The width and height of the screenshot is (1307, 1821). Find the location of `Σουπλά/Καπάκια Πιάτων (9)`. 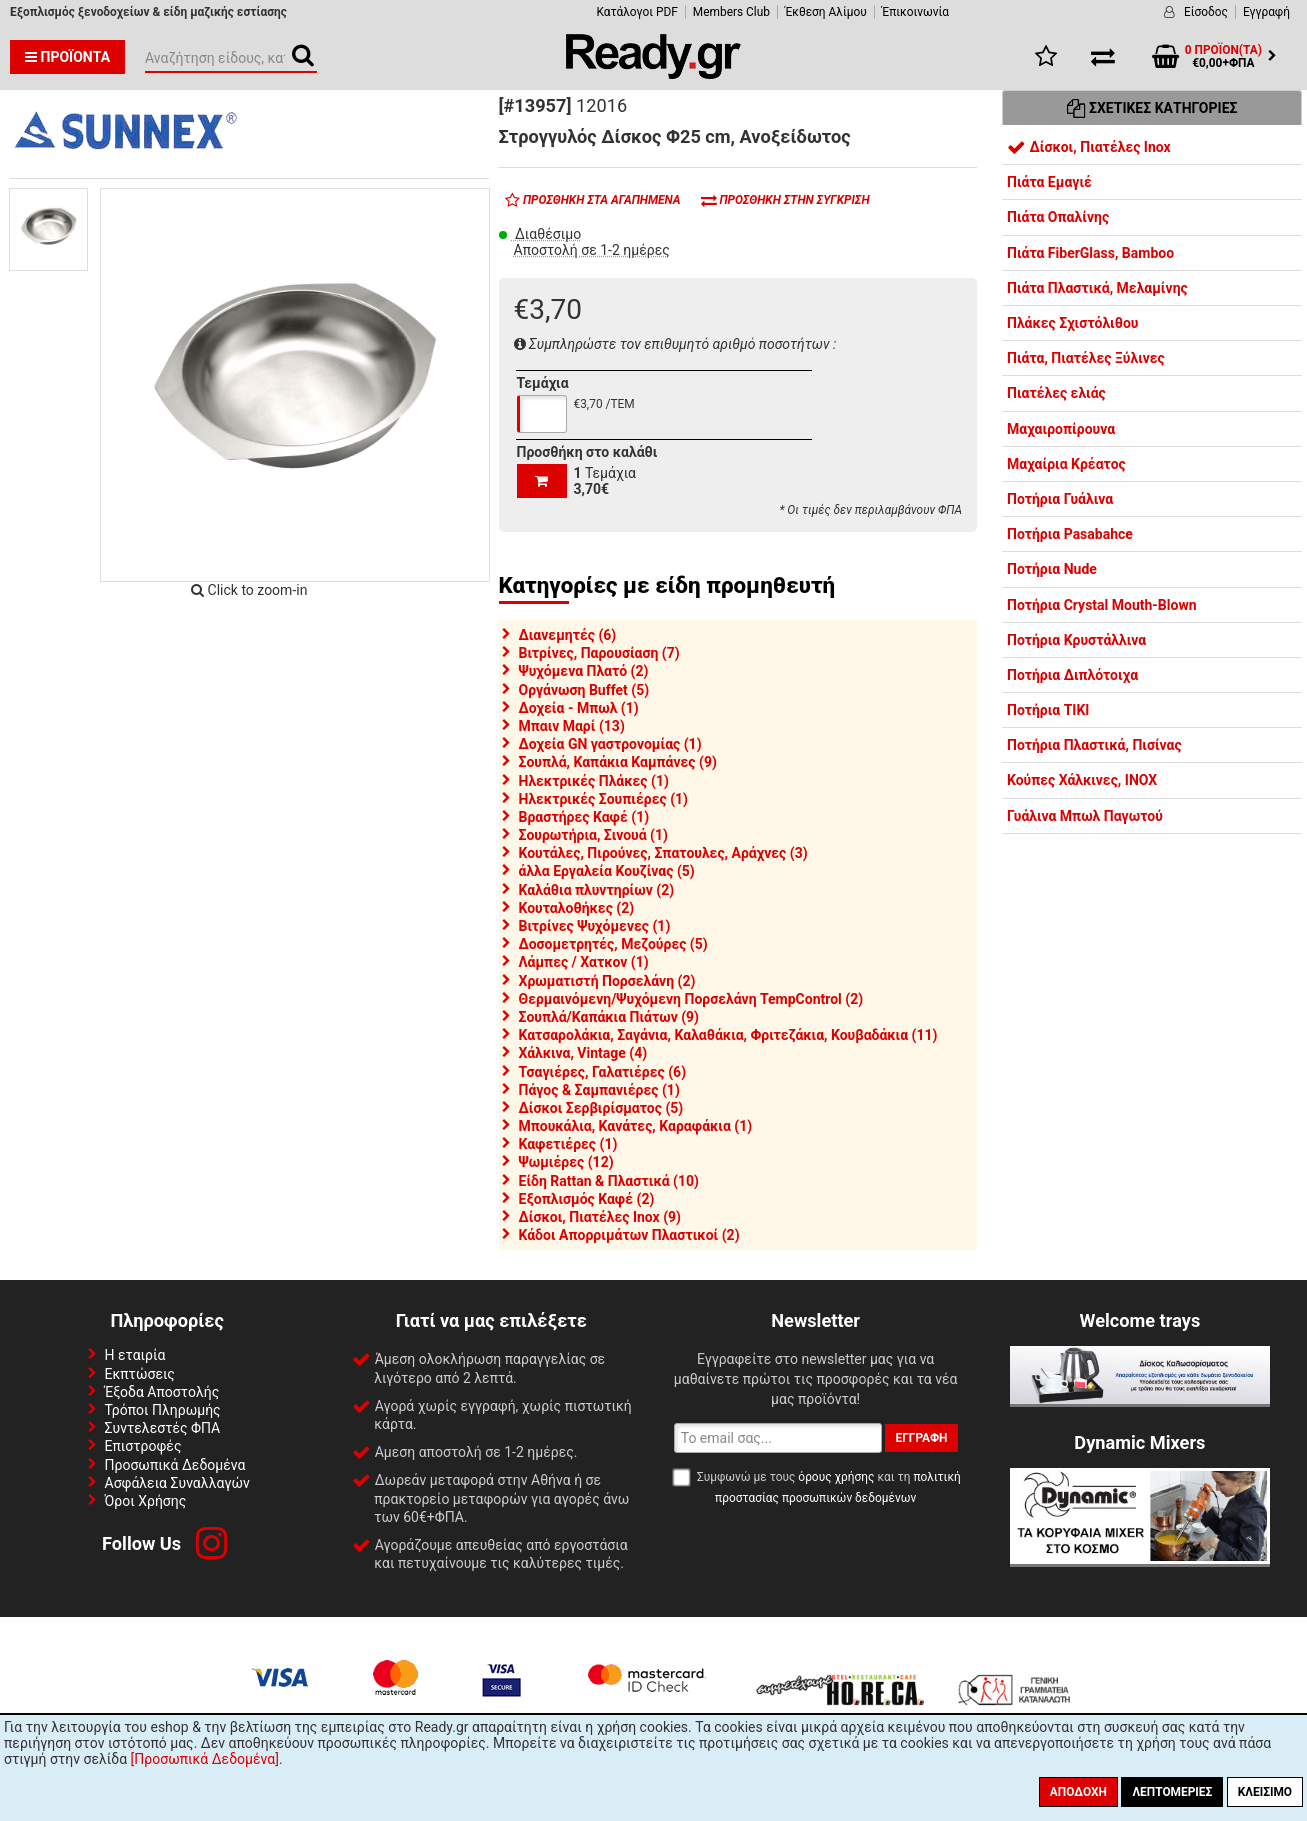

Σουπλά/Καπάκια Πιάτων (9) is located at coordinates (609, 1017).